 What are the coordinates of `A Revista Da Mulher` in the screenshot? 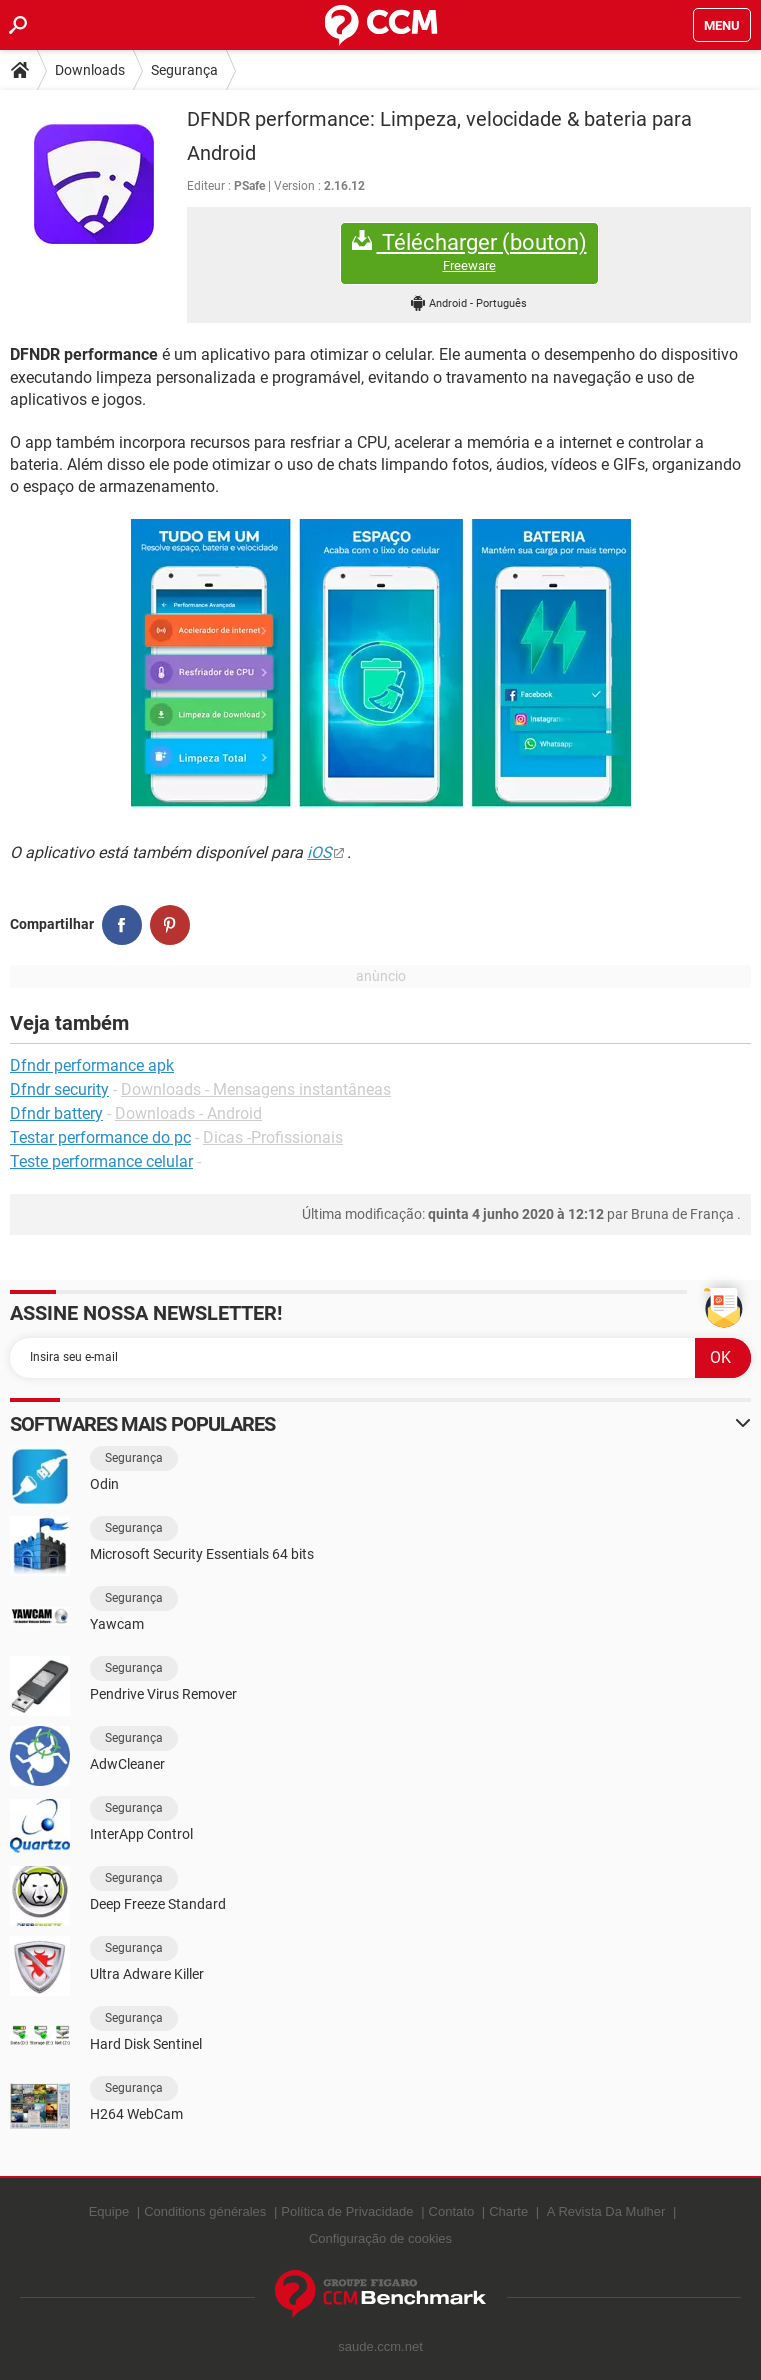 It's located at (606, 2211).